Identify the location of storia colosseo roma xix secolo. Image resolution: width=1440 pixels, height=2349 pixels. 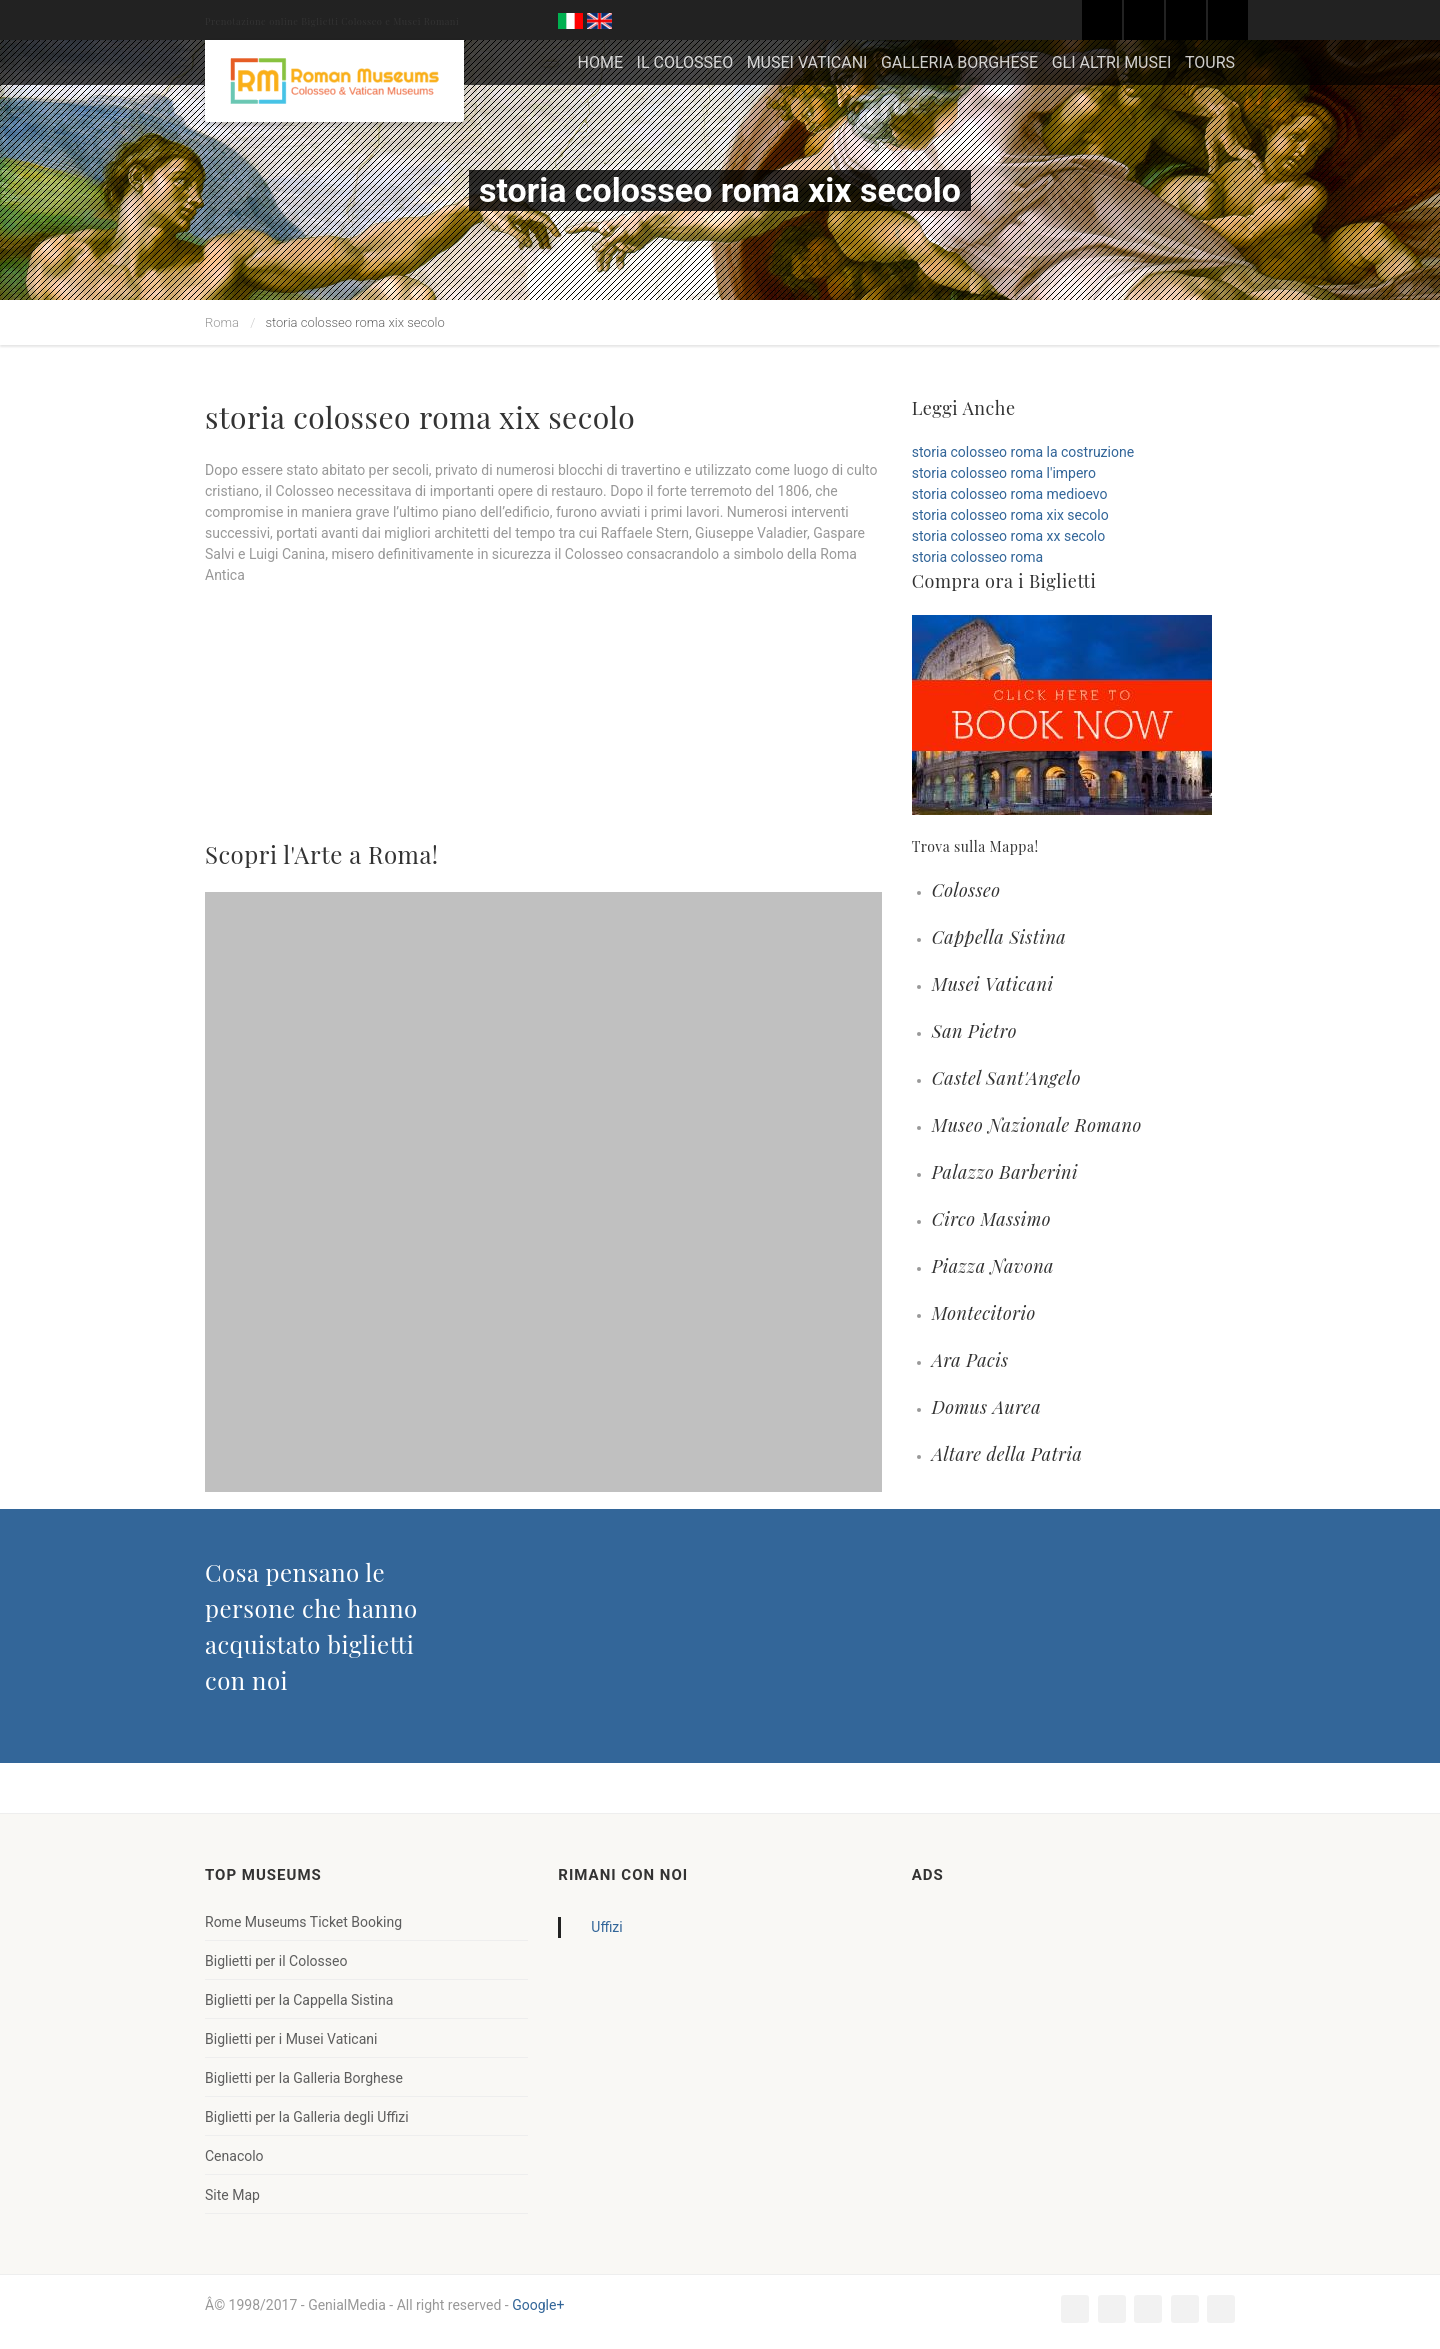
(1010, 515).